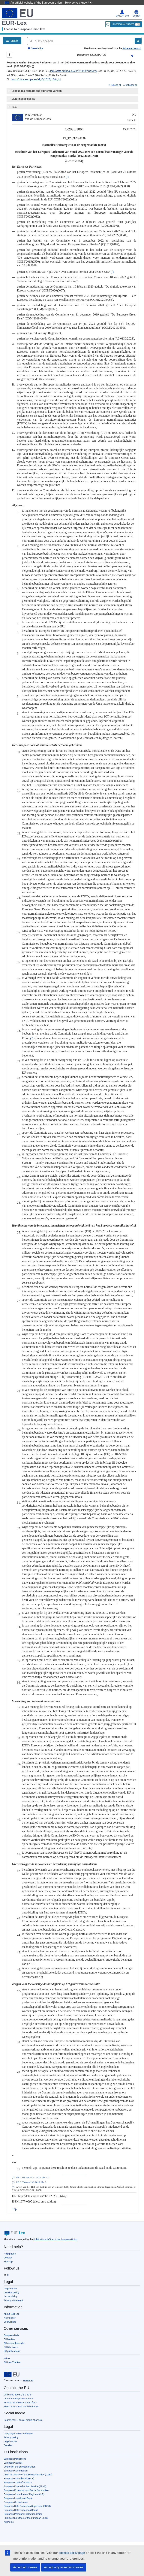  What do you see at coordinates (10, 2253) in the screenshot?
I see `Help pages` at bounding box center [10, 2253].